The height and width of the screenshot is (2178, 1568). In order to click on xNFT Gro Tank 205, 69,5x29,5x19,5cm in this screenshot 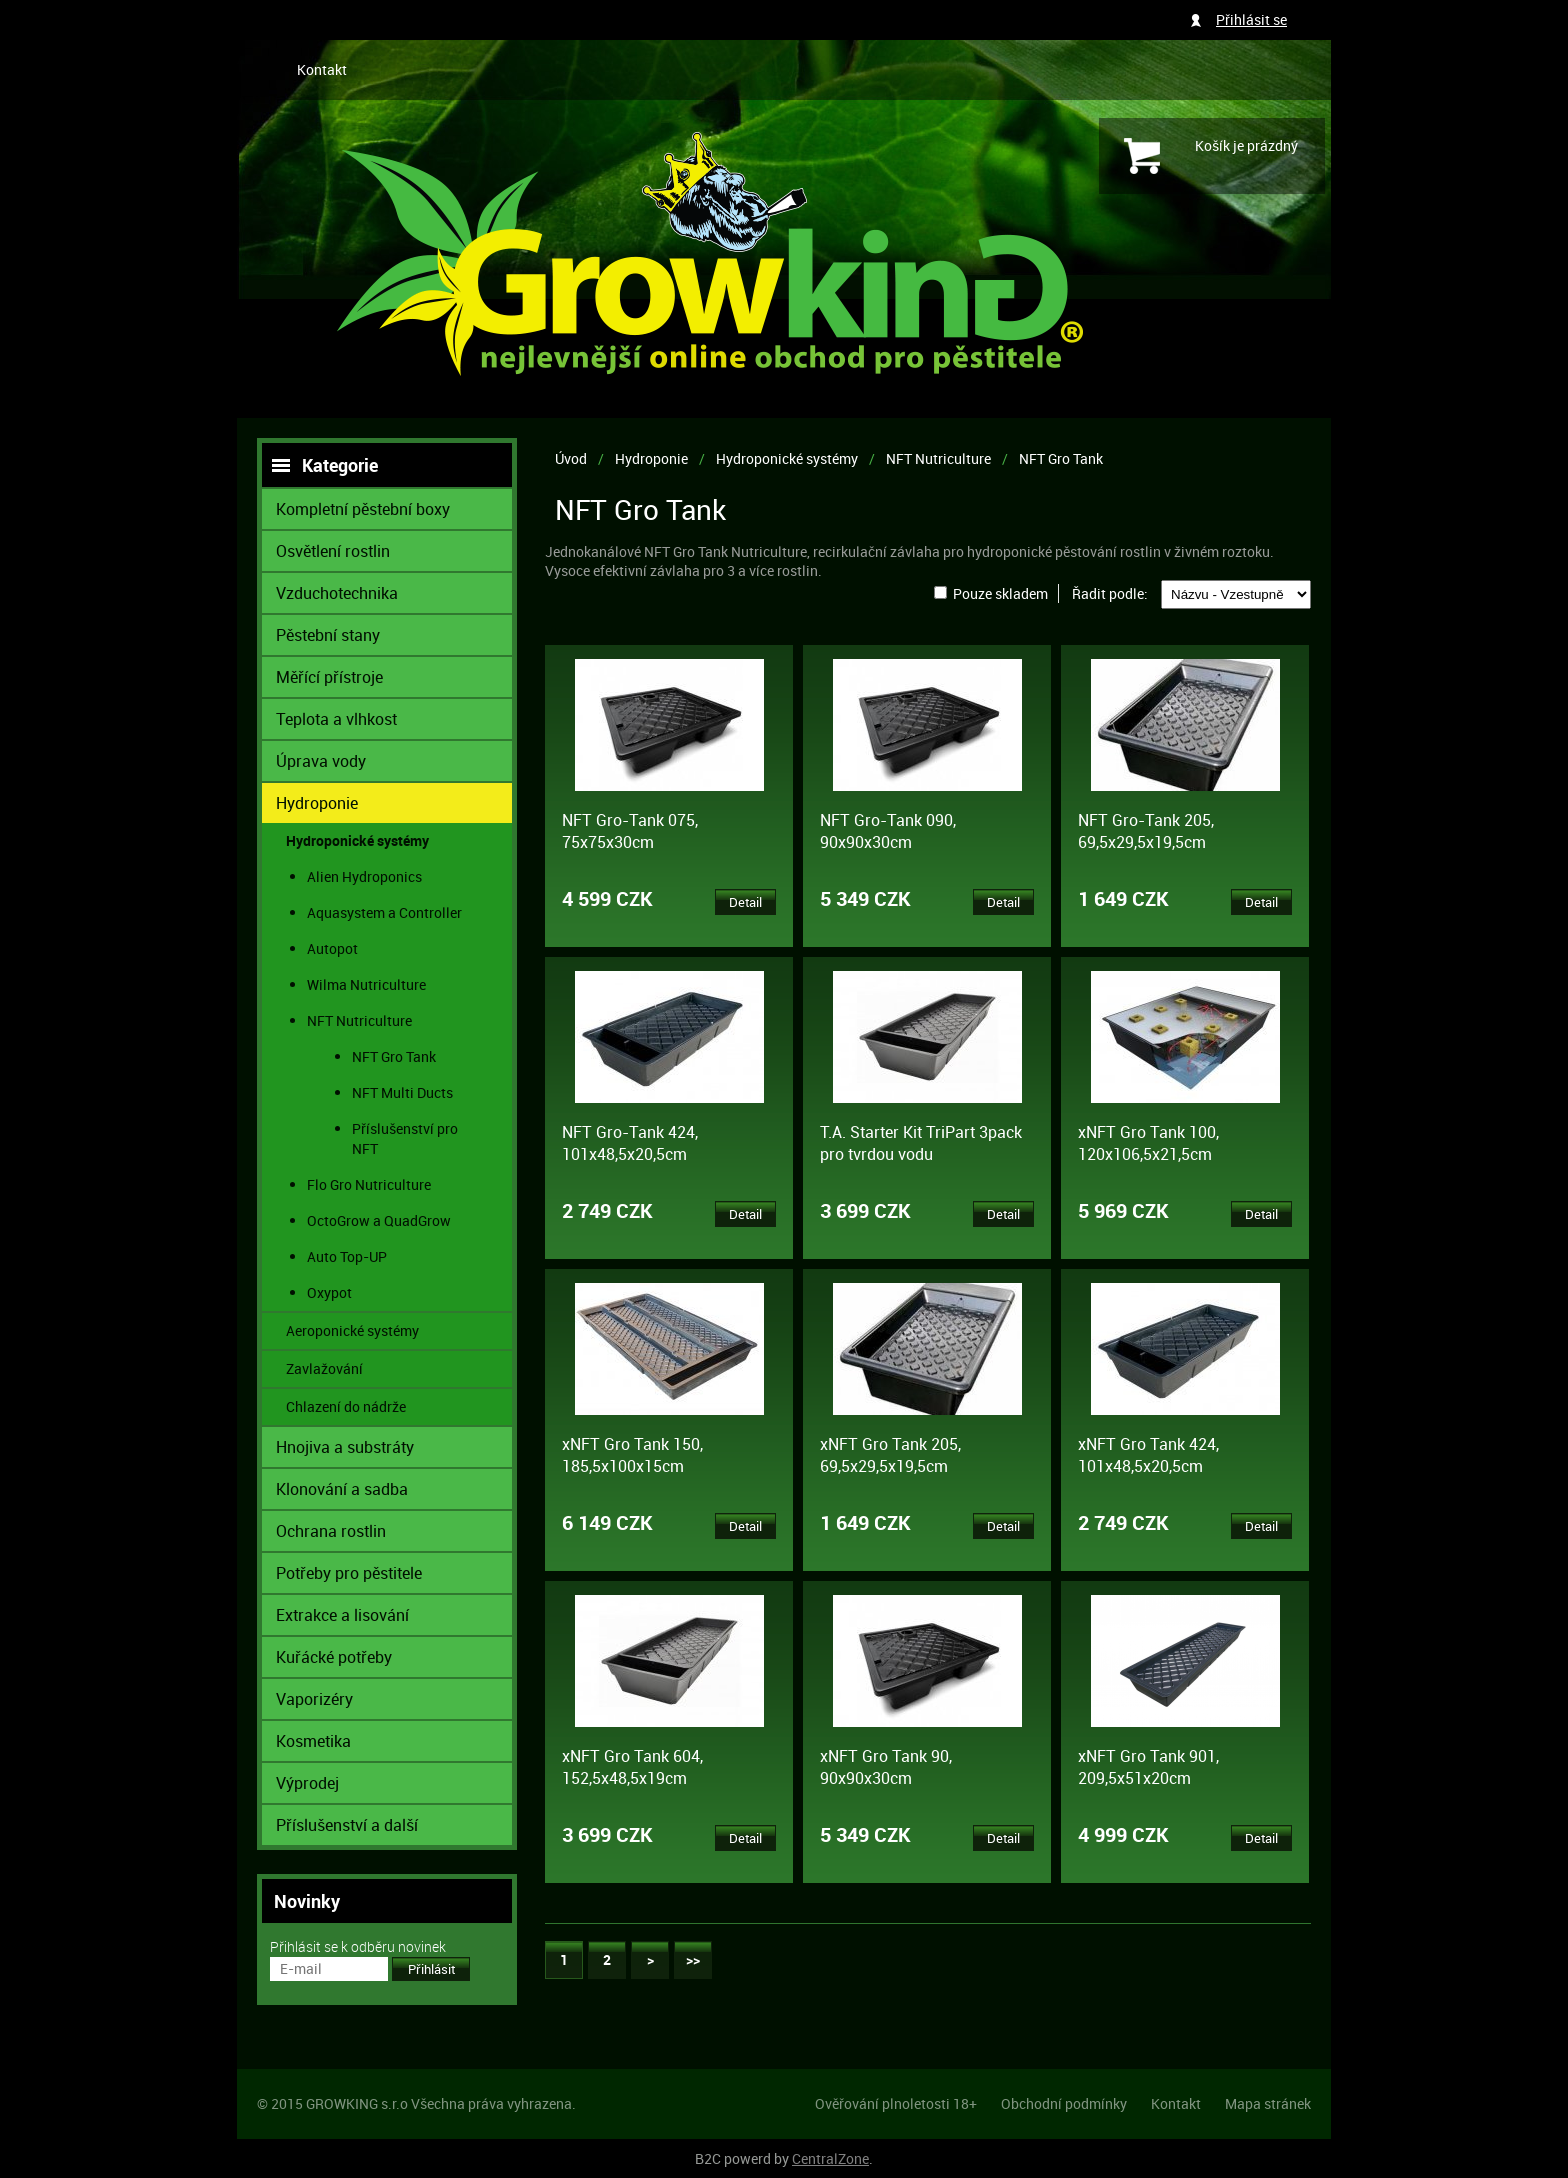, I will do `click(890, 1455)`.